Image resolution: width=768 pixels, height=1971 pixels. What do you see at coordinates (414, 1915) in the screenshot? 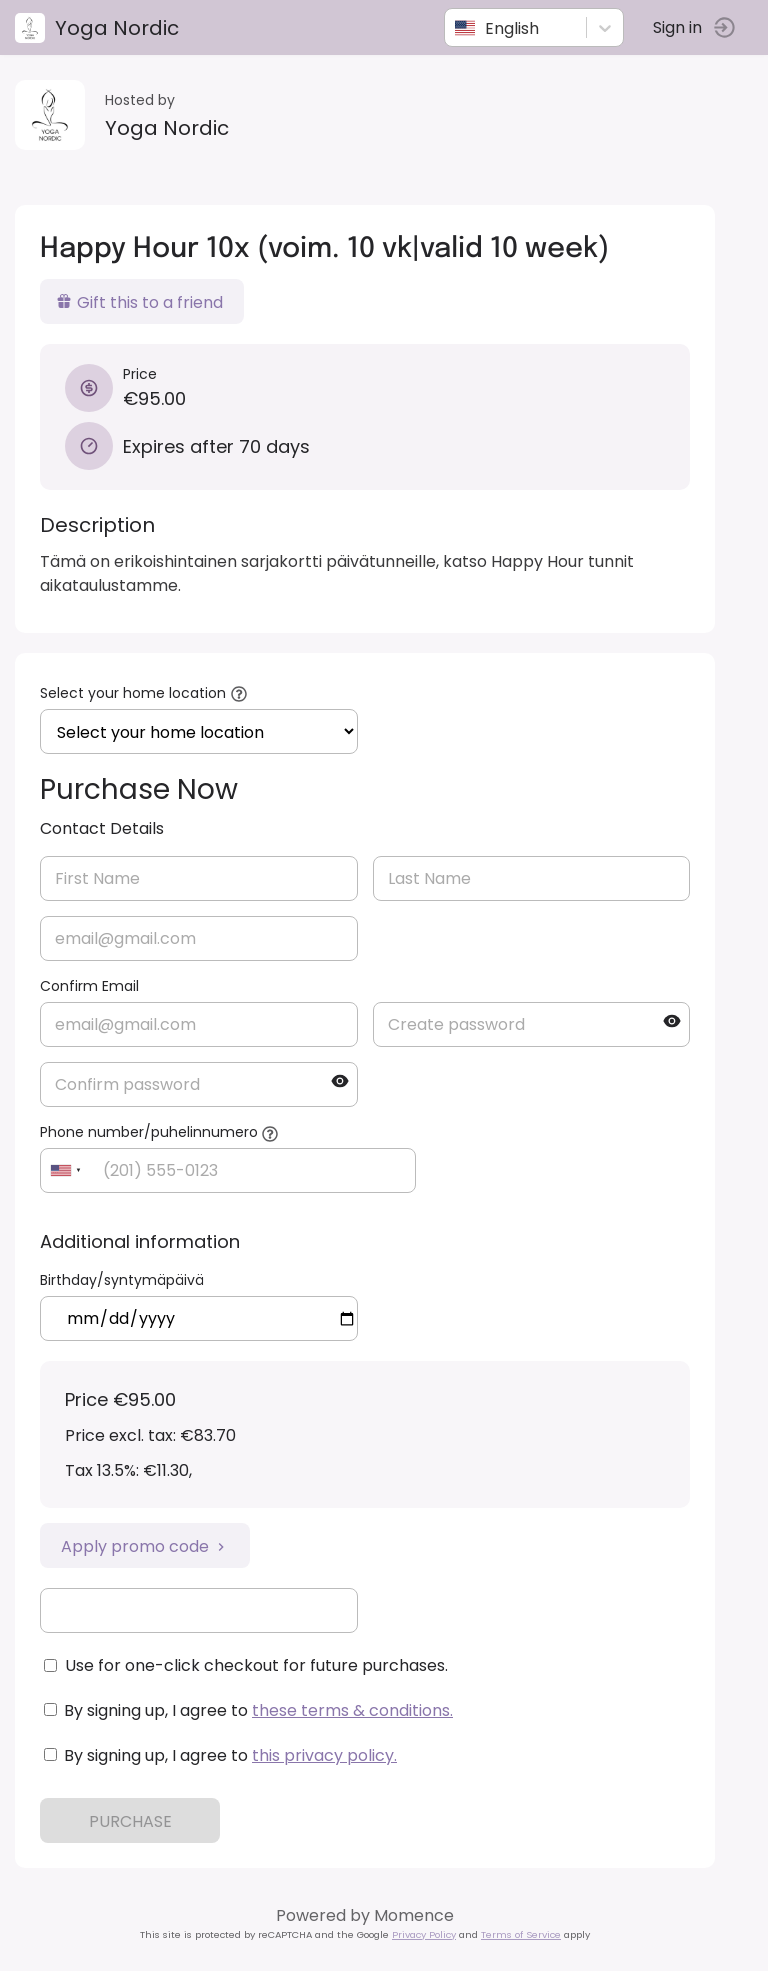
I see `Momence` at bounding box center [414, 1915].